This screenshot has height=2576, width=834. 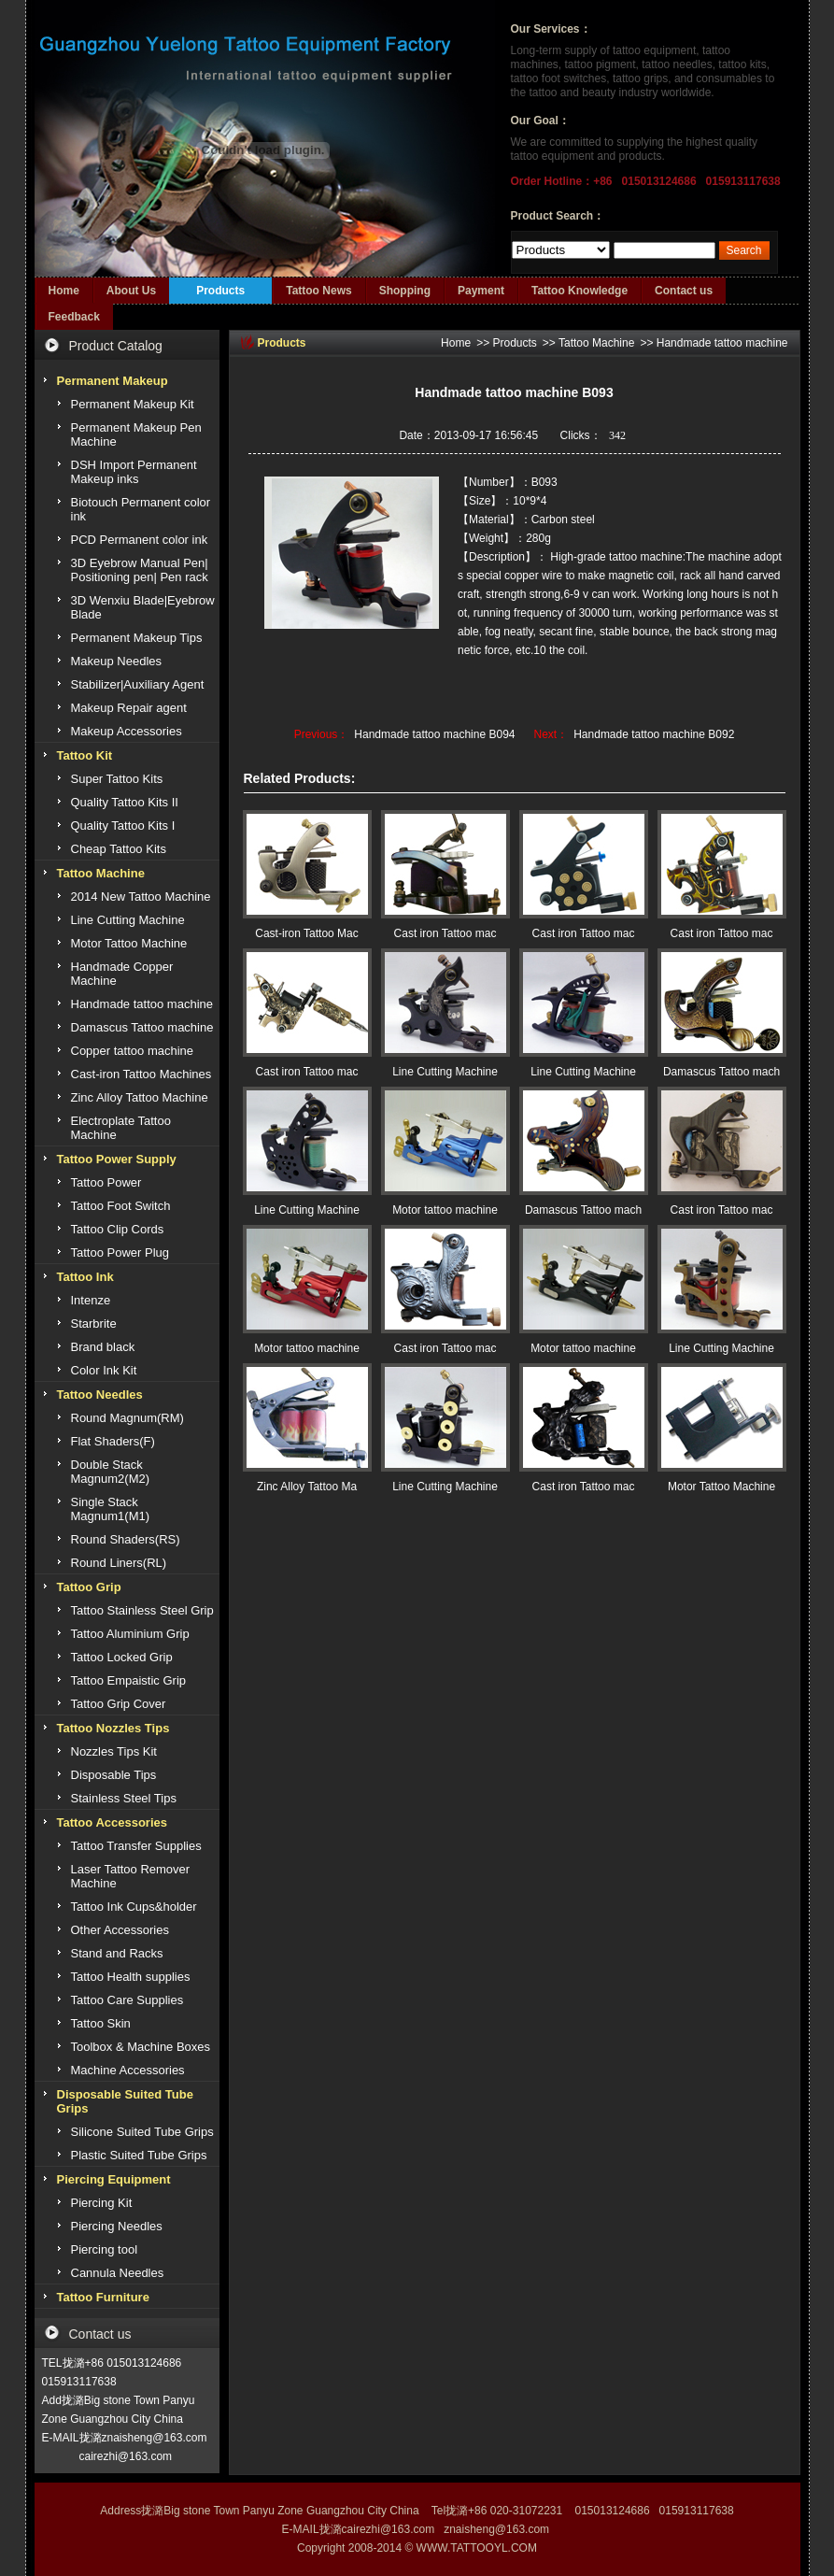 What do you see at coordinates (434, 734) in the screenshot?
I see `Handmade tattoo machine B094` at bounding box center [434, 734].